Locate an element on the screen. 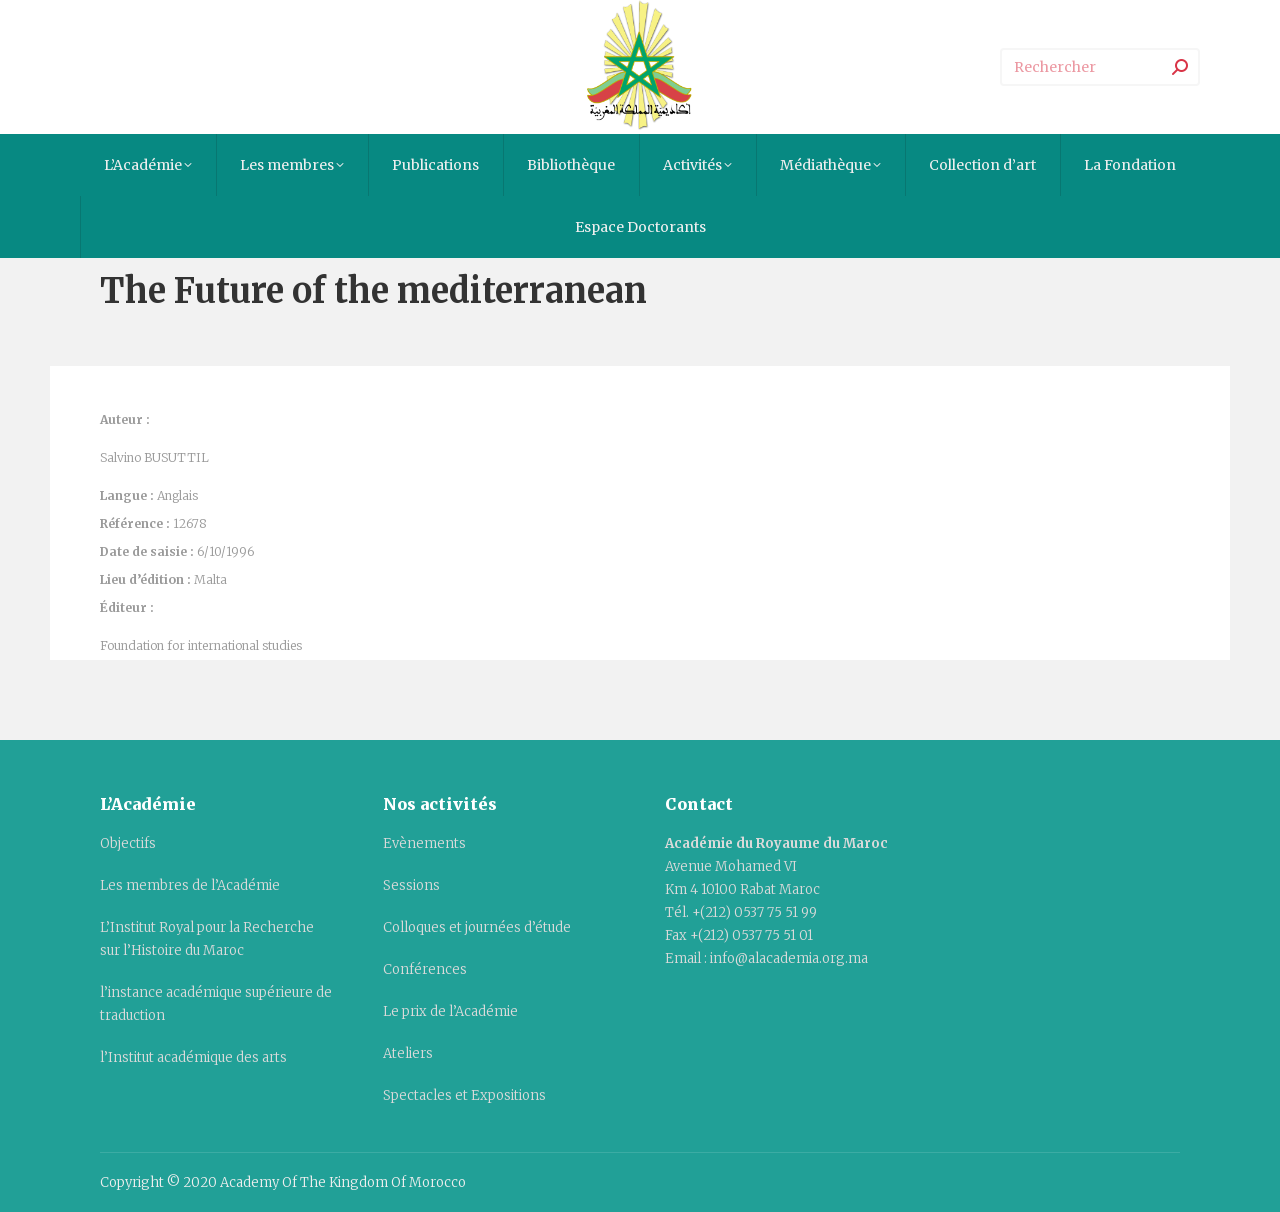 The image size is (1280, 1212). Conférences is located at coordinates (425, 969).